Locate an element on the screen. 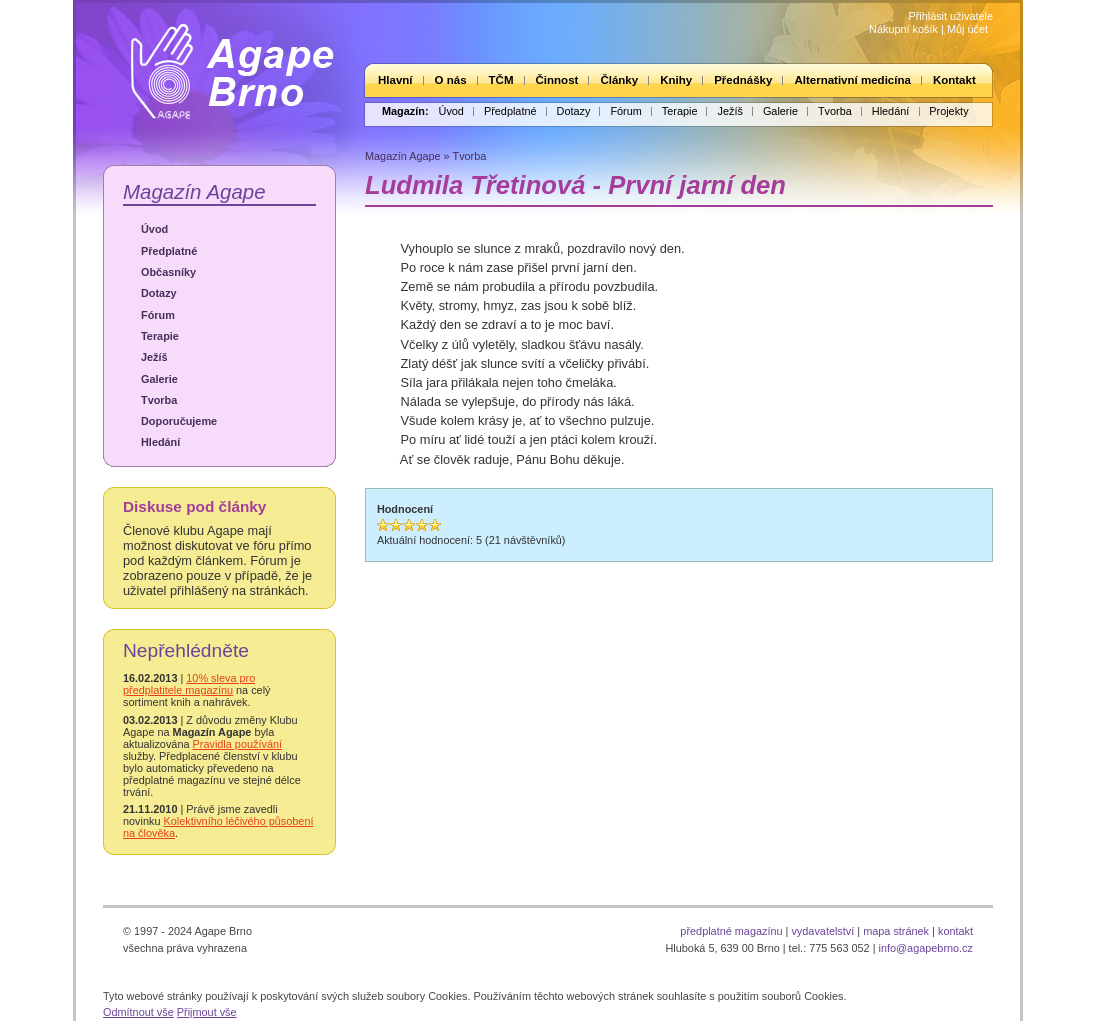  Dotazy is located at coordinates (574, 111).